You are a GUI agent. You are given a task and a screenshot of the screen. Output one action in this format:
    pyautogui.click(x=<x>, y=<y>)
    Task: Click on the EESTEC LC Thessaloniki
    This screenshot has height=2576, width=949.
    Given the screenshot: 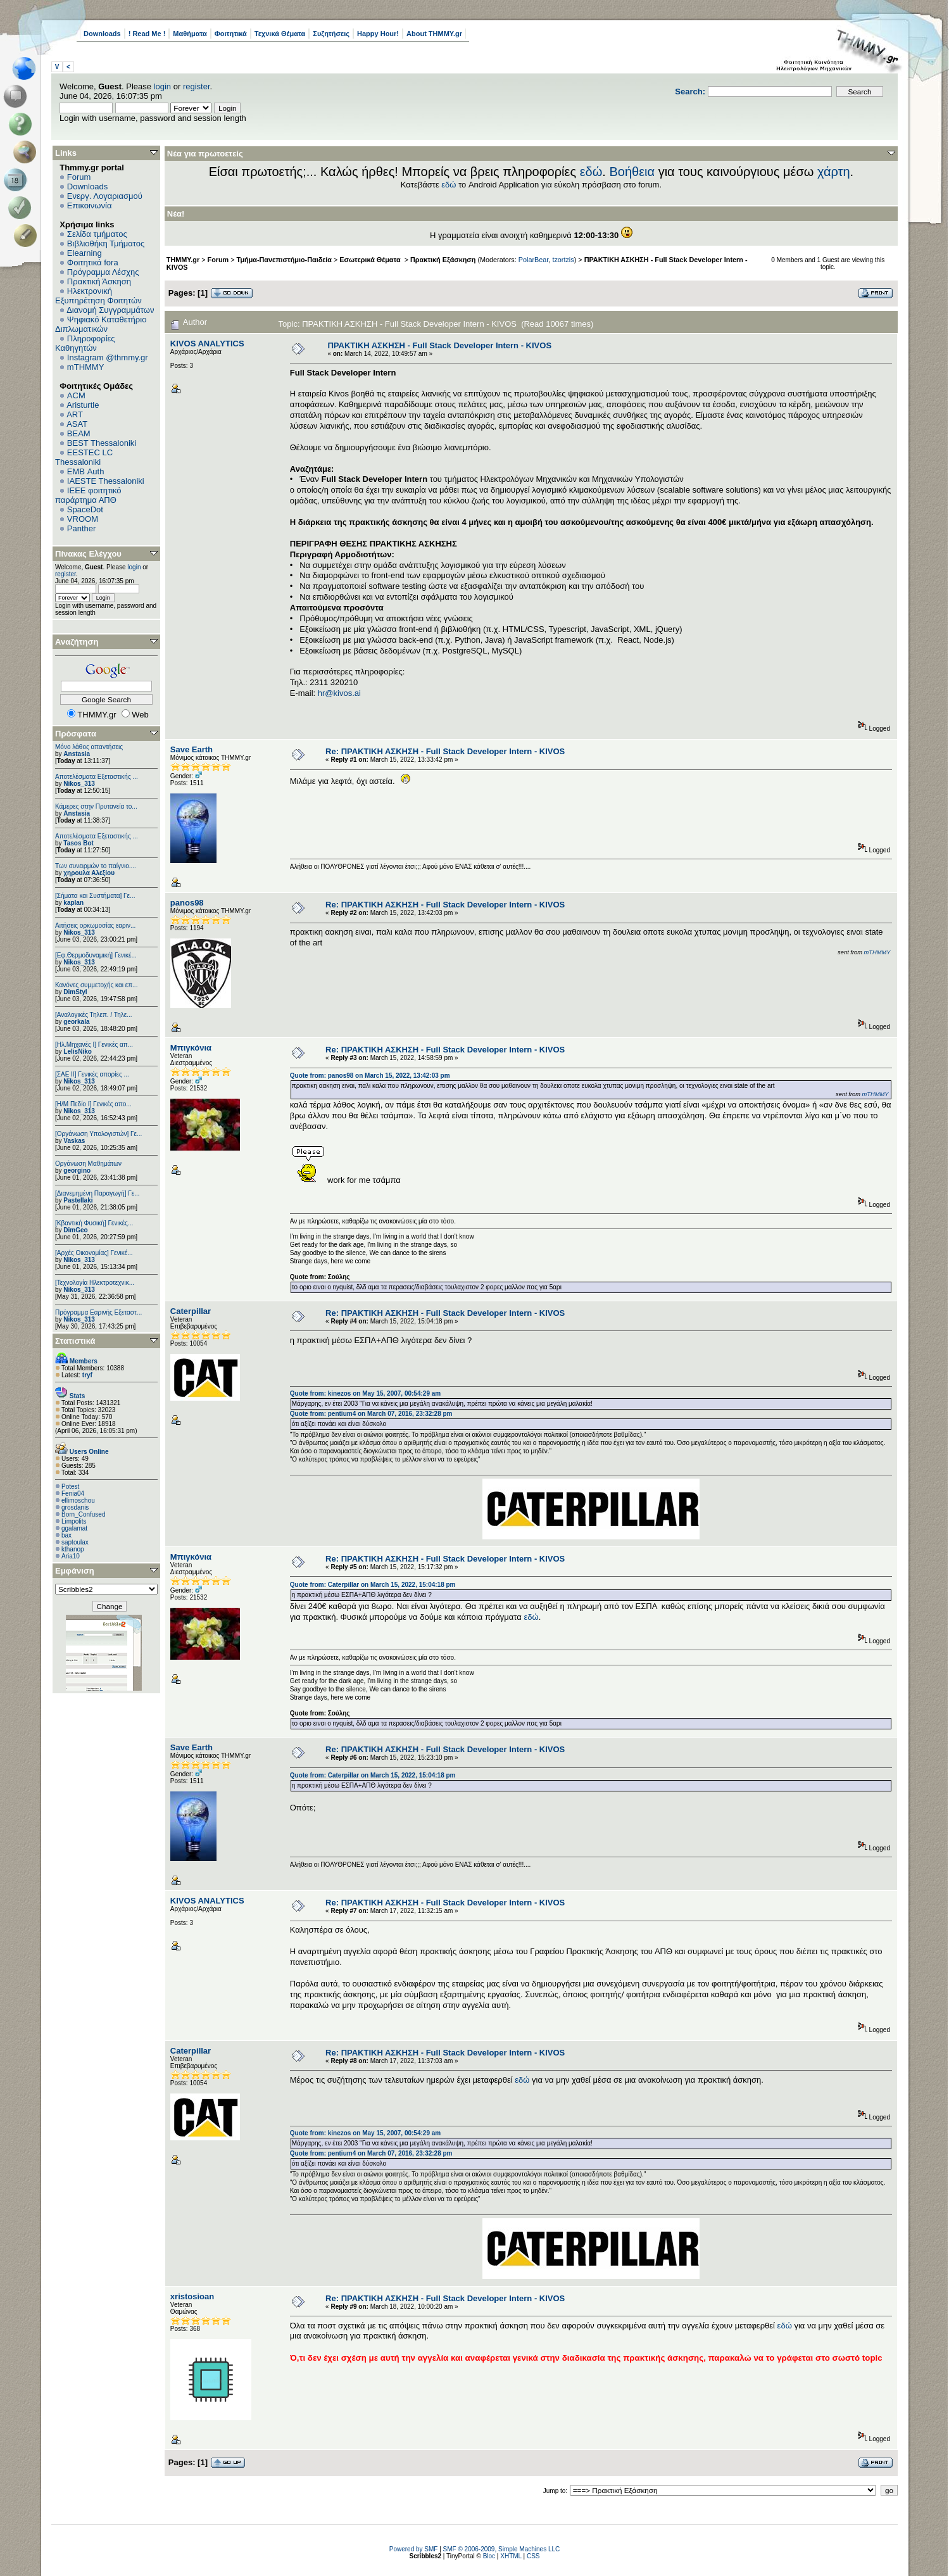 What is the action you would take?
    pyautogui.click(x=84, y=457)
    